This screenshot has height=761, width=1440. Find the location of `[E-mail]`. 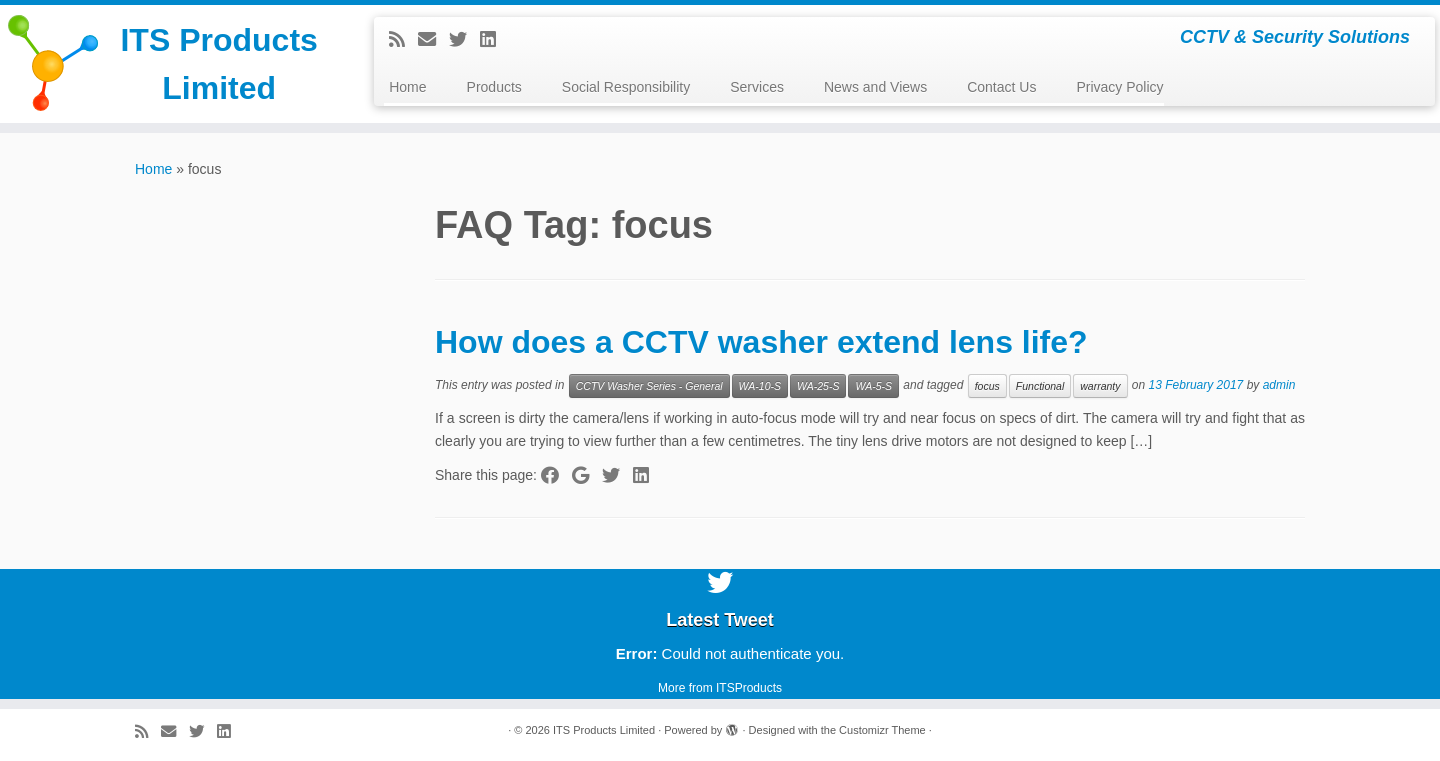

[E-mail] is located at coordinates (433, 40).